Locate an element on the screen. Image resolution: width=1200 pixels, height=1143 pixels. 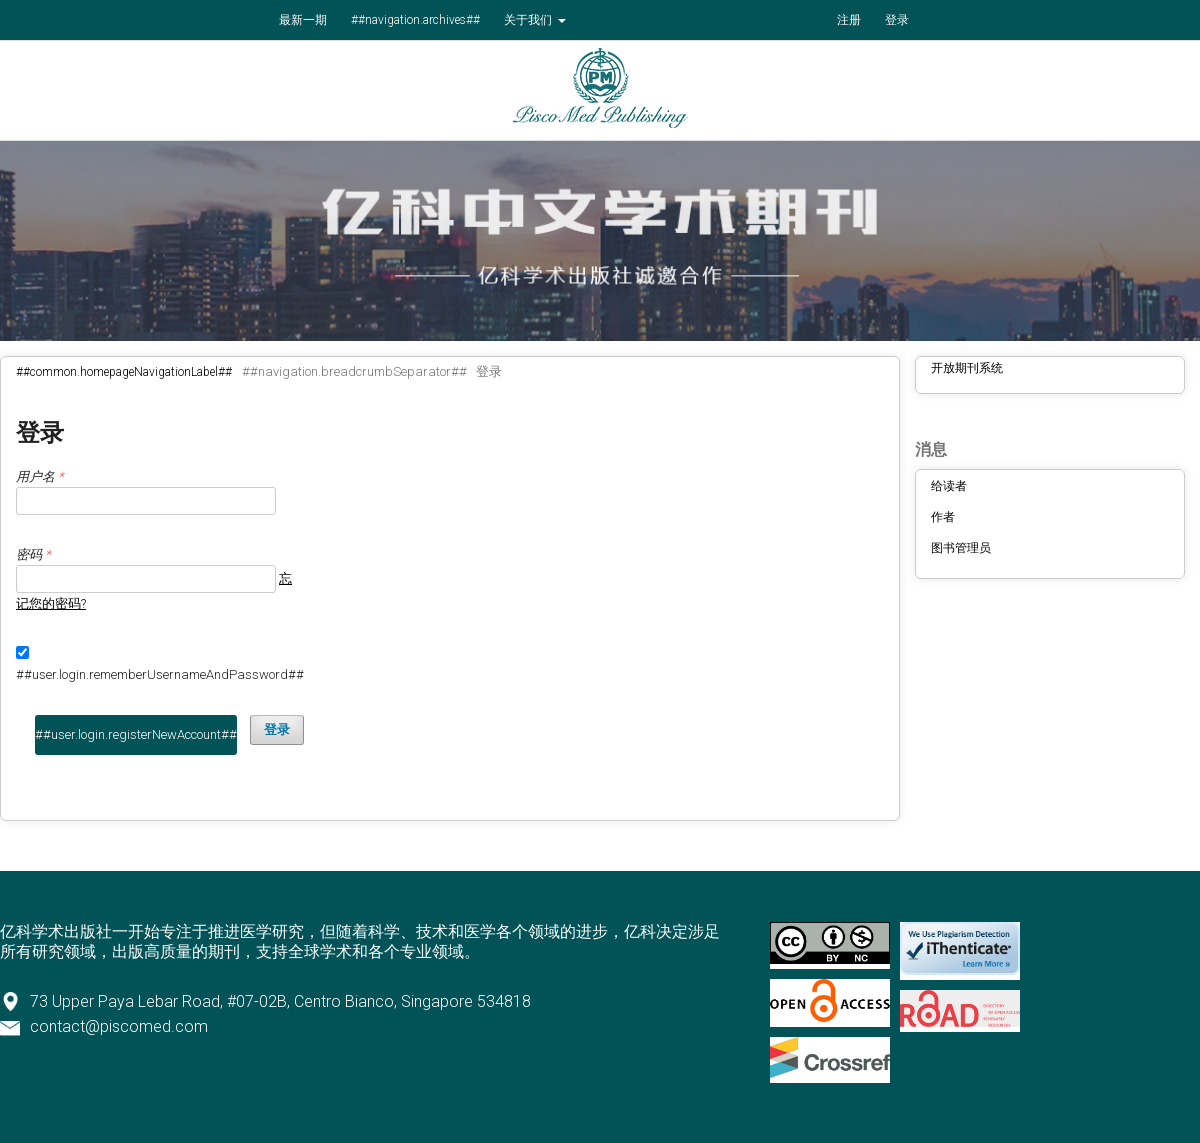
给读者 is located at coordinates (949, 486).